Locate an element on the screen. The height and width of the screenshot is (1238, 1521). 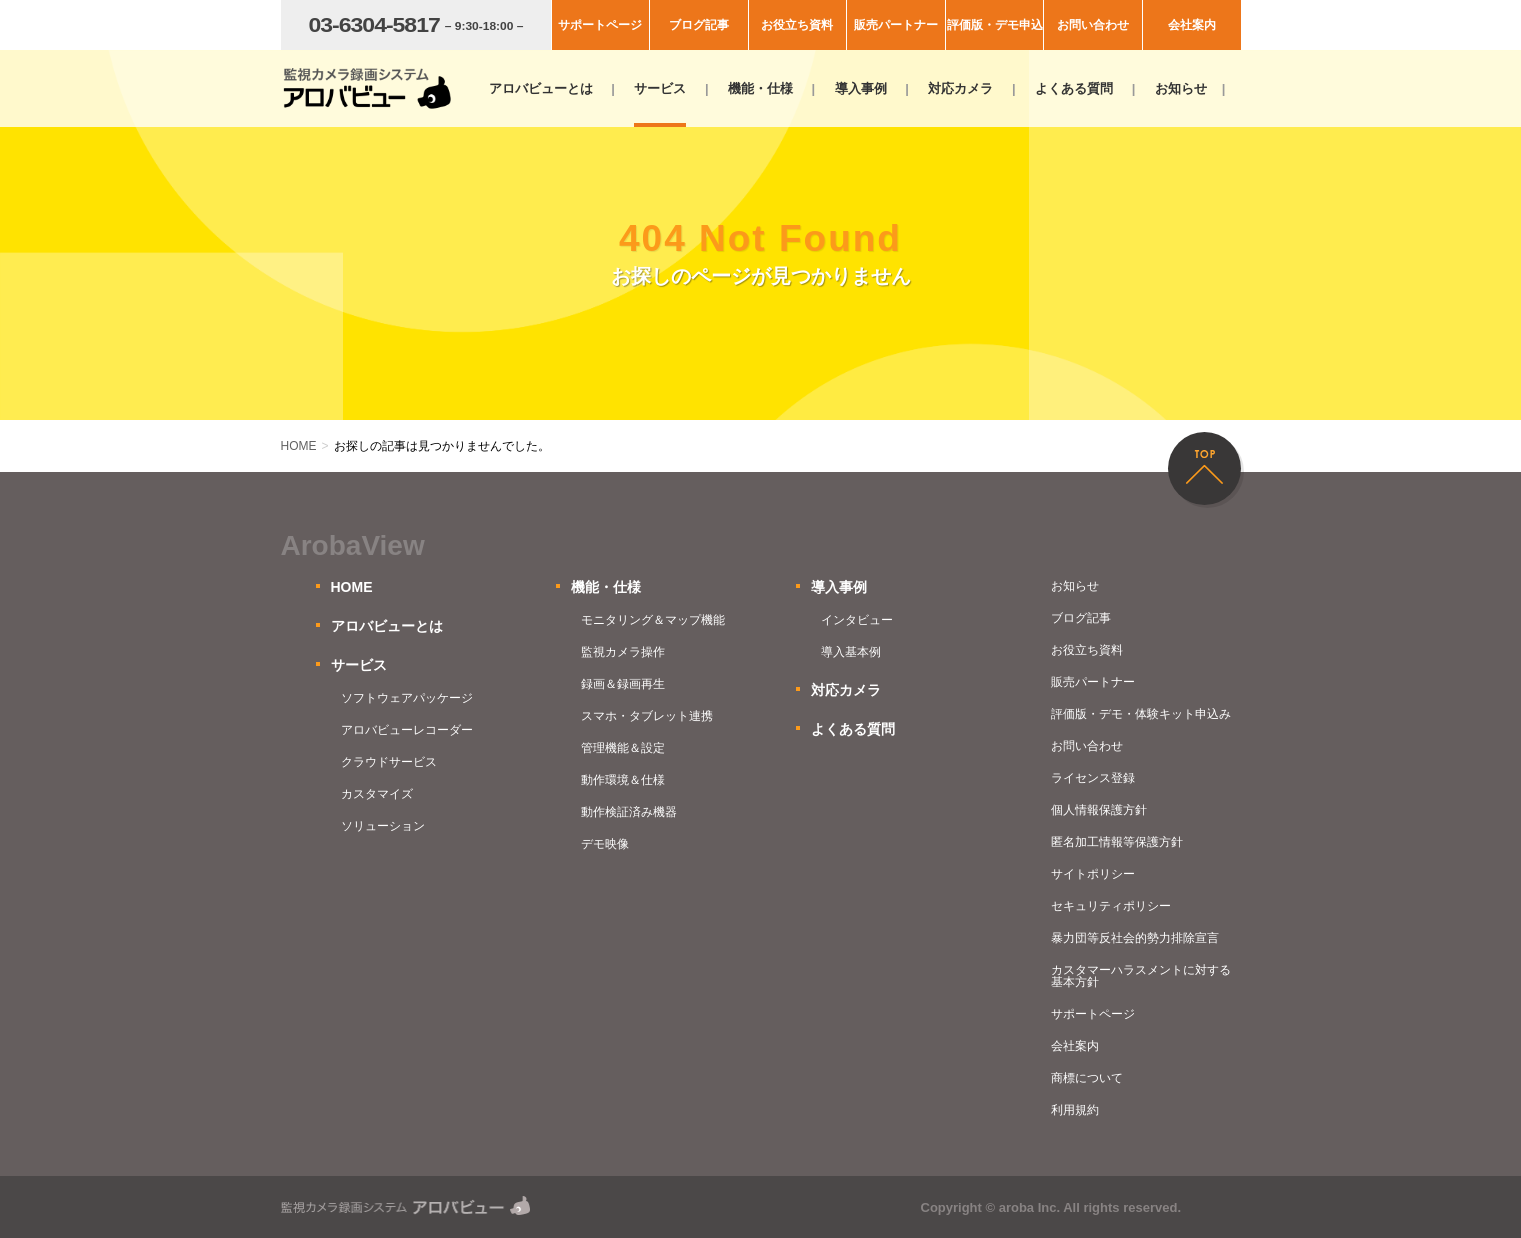
販売パートナー is located at coordinates (896, 25).